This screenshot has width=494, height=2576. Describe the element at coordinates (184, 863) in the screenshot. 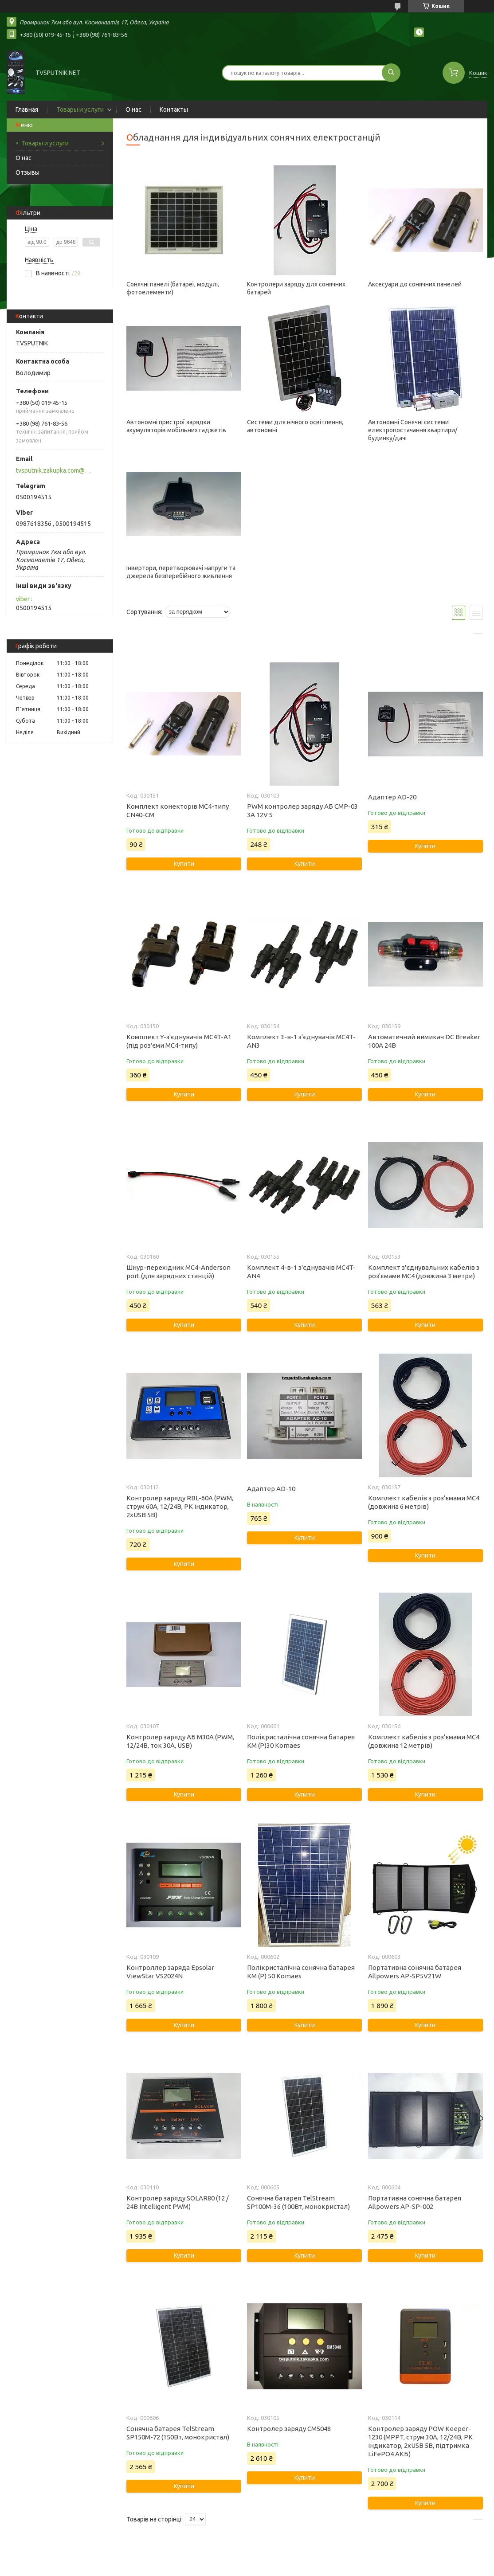

I see `Купити` at that location.